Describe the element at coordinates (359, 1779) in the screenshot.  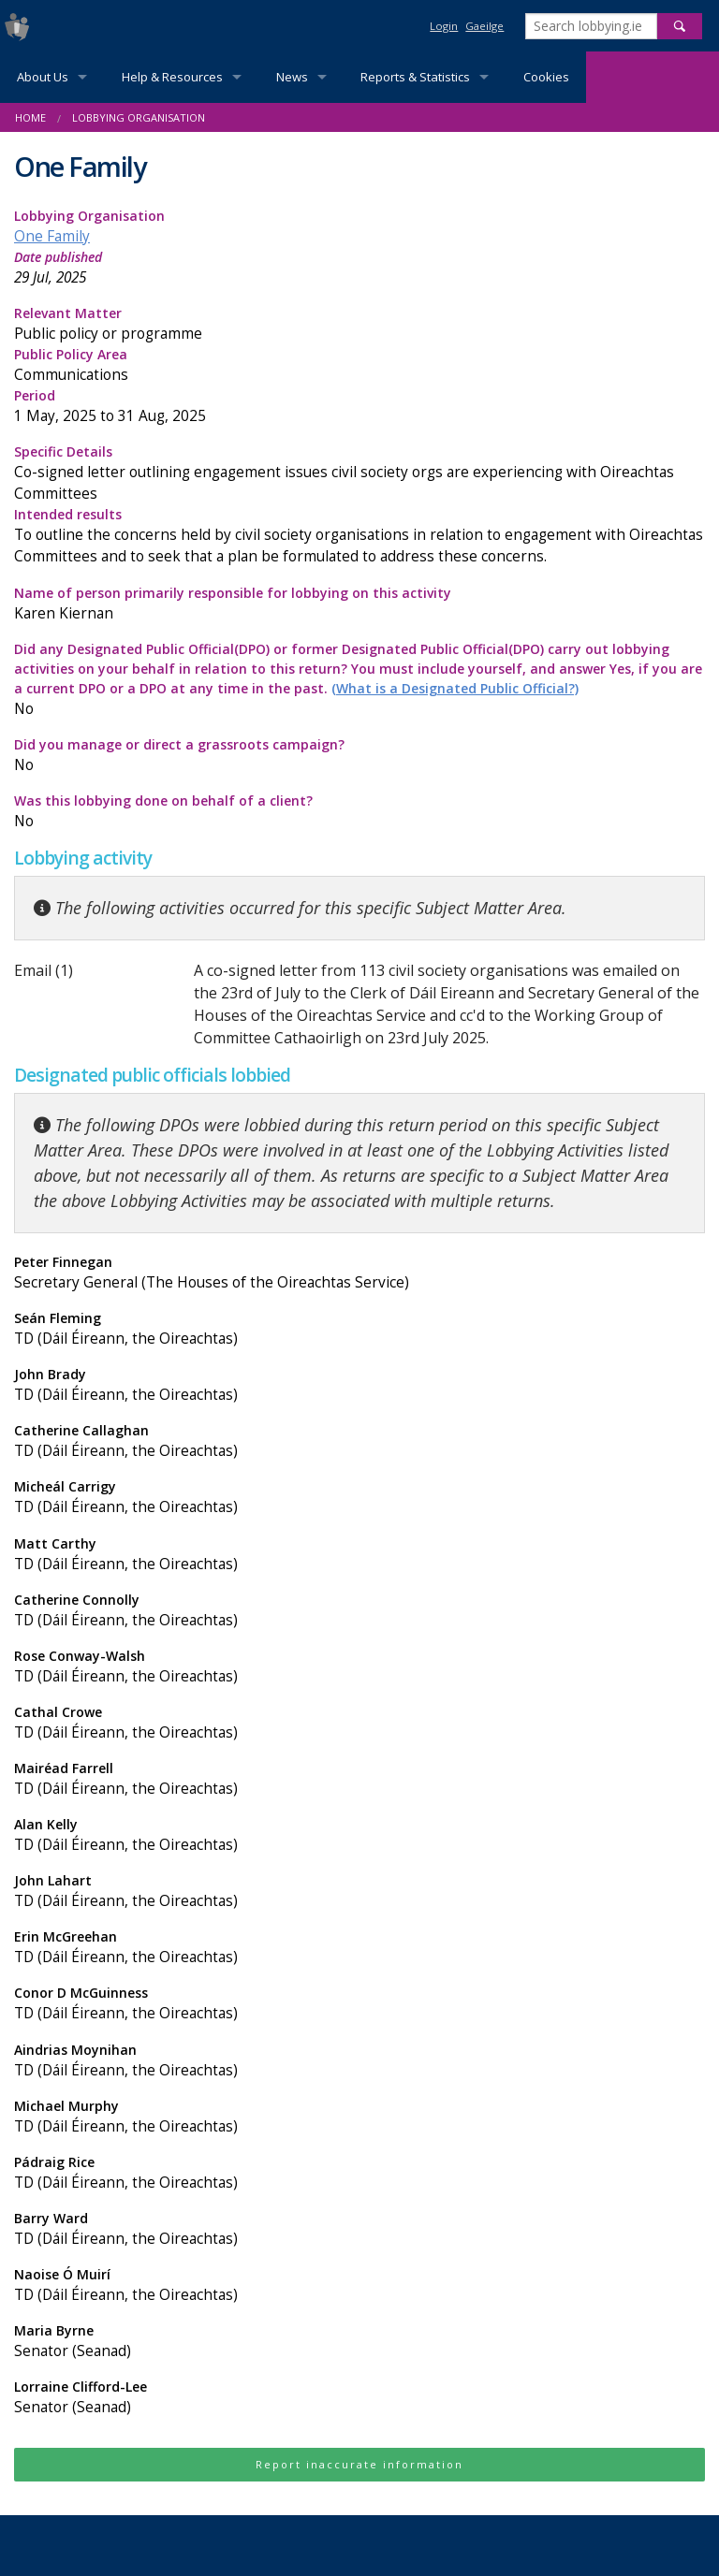
I see `Mairéad Farrell` at that location.